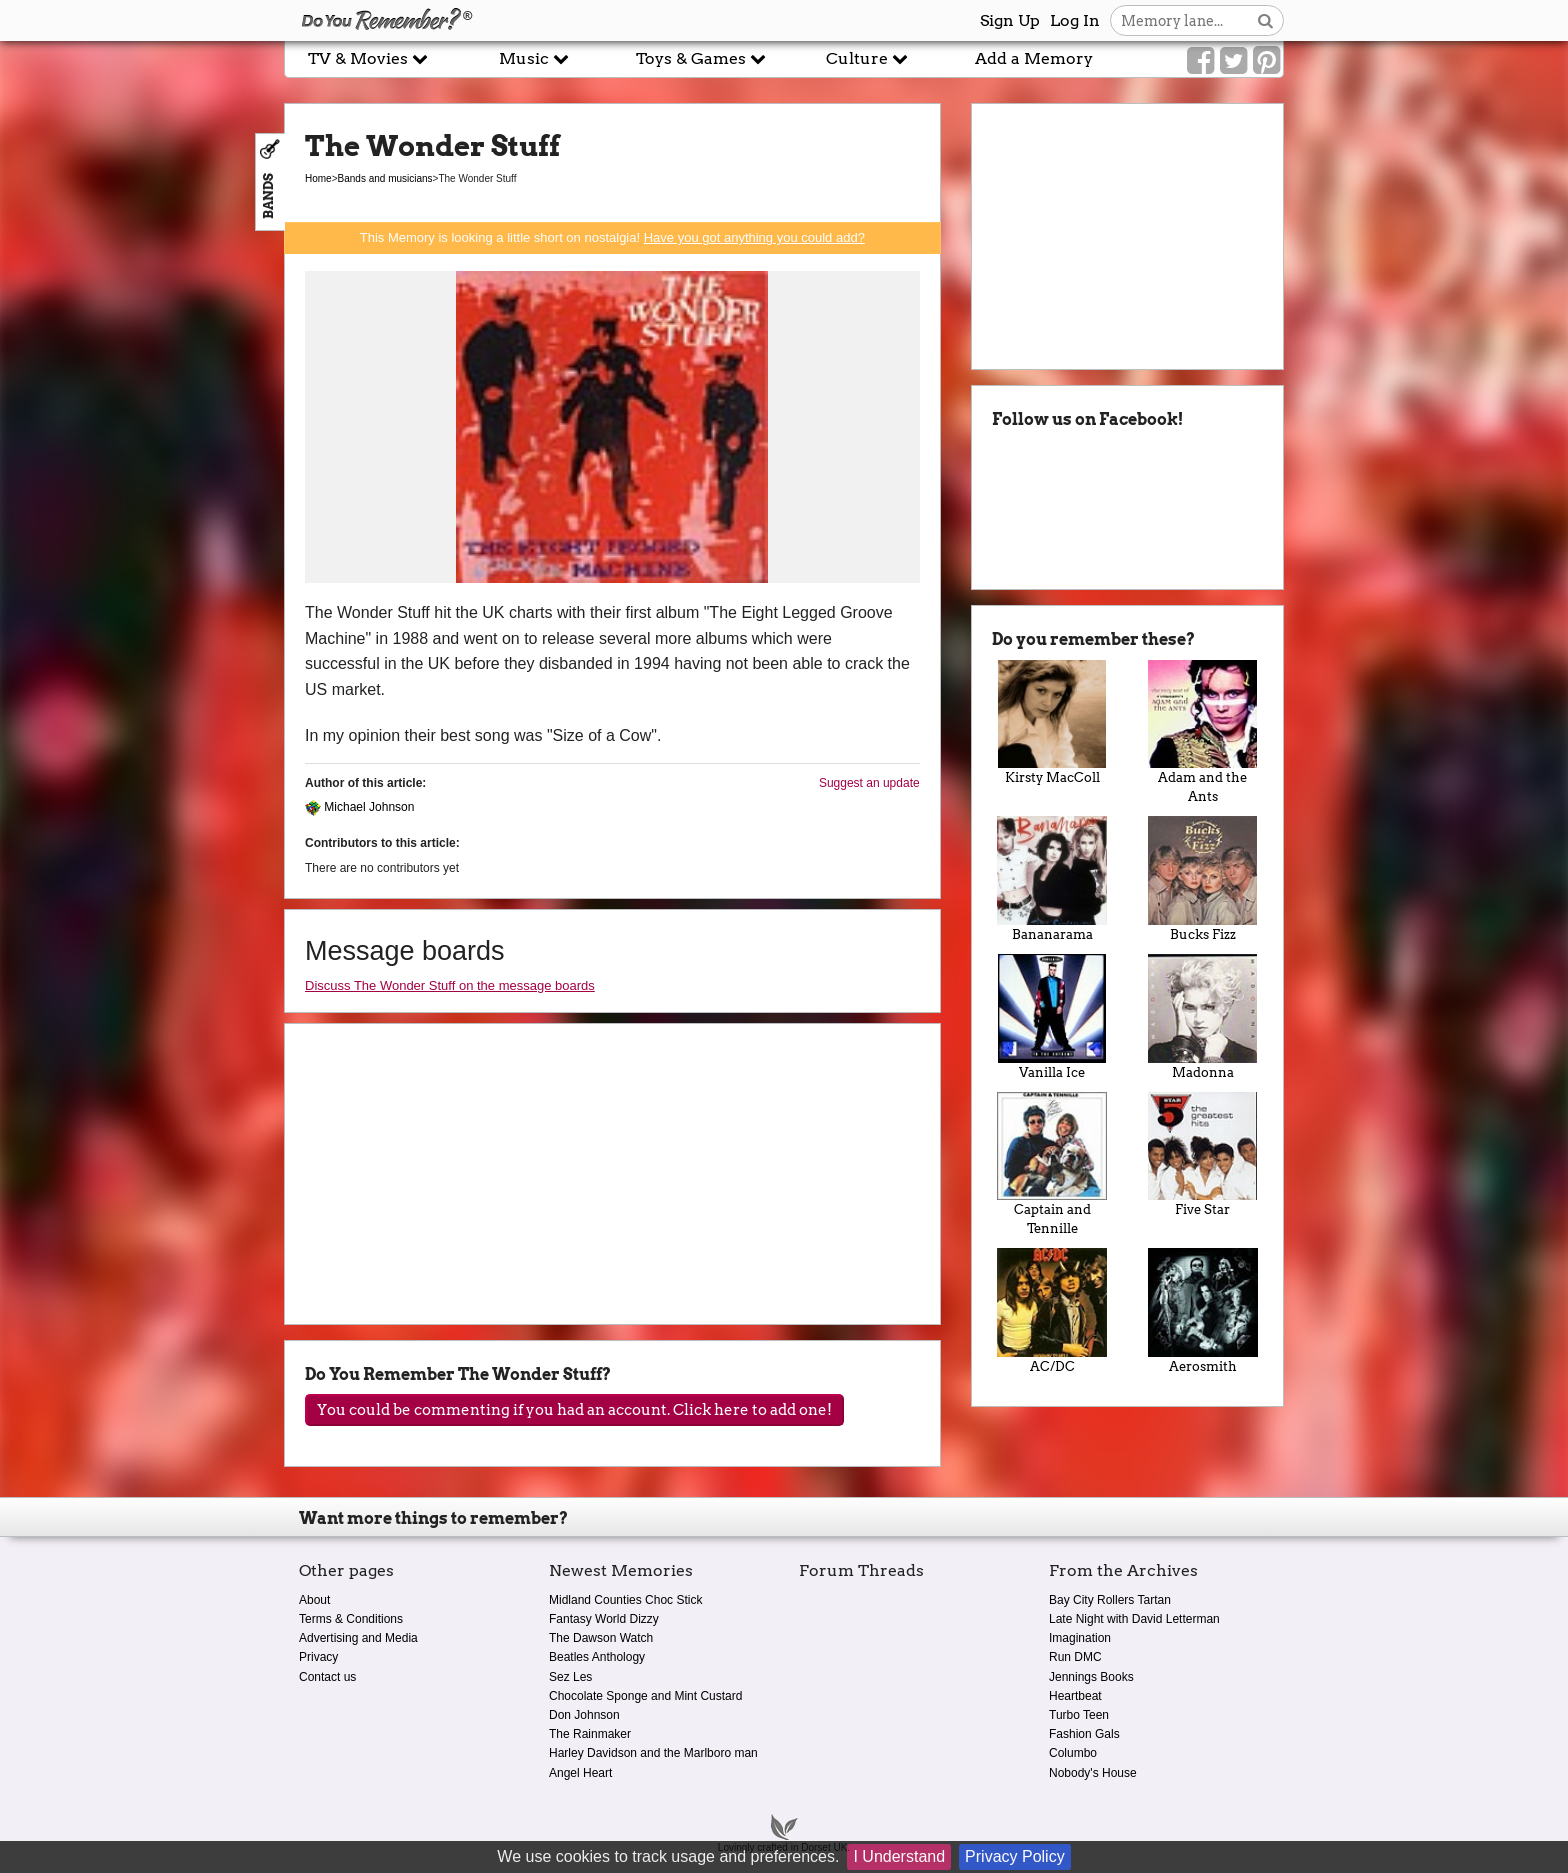  Describe the element at coordinates (1110, 1600) in the screenshot. I see `Bay City Rollers Tartan` at that location.